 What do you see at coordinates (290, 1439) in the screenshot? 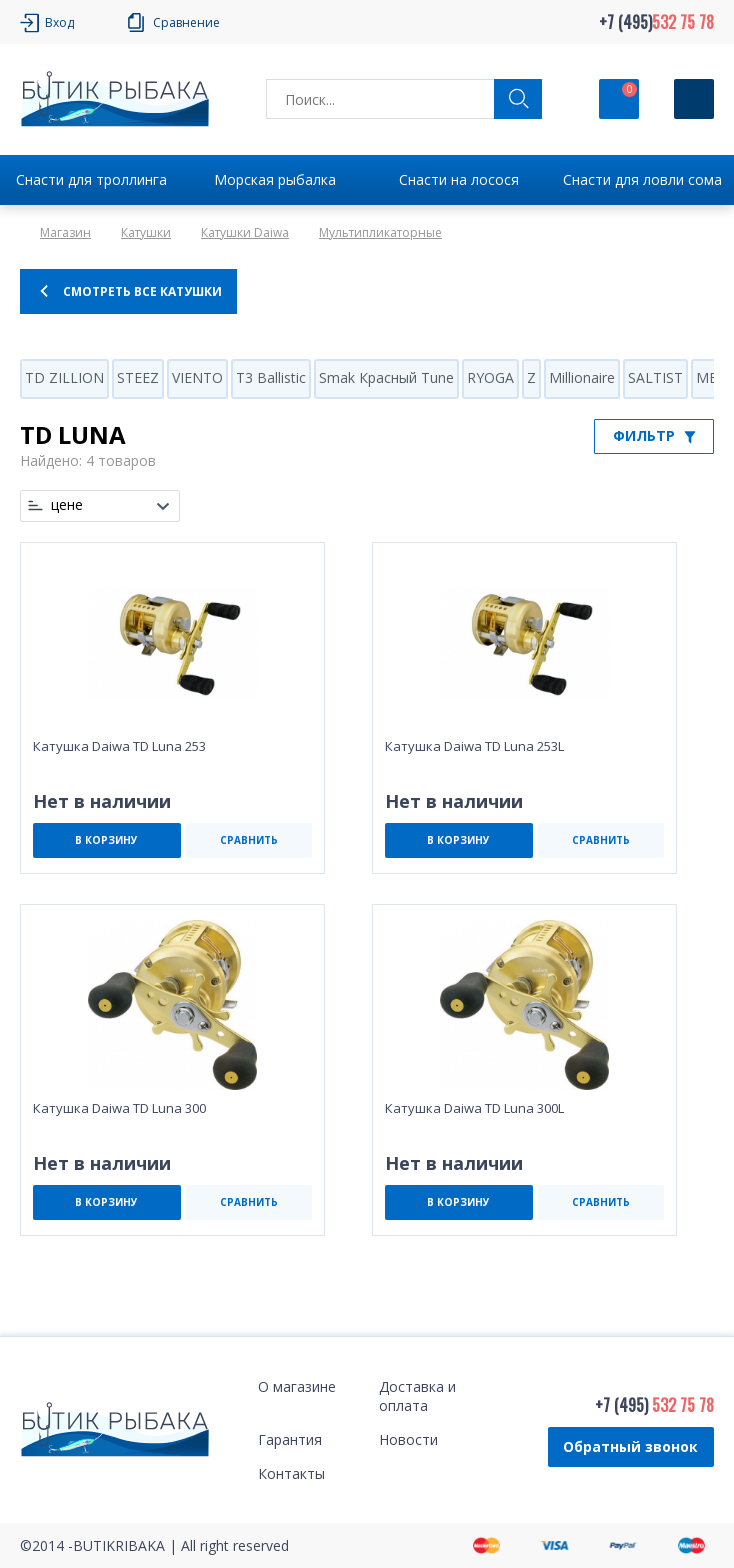
I see `Гарантия` at bounding box center [290, 1439].